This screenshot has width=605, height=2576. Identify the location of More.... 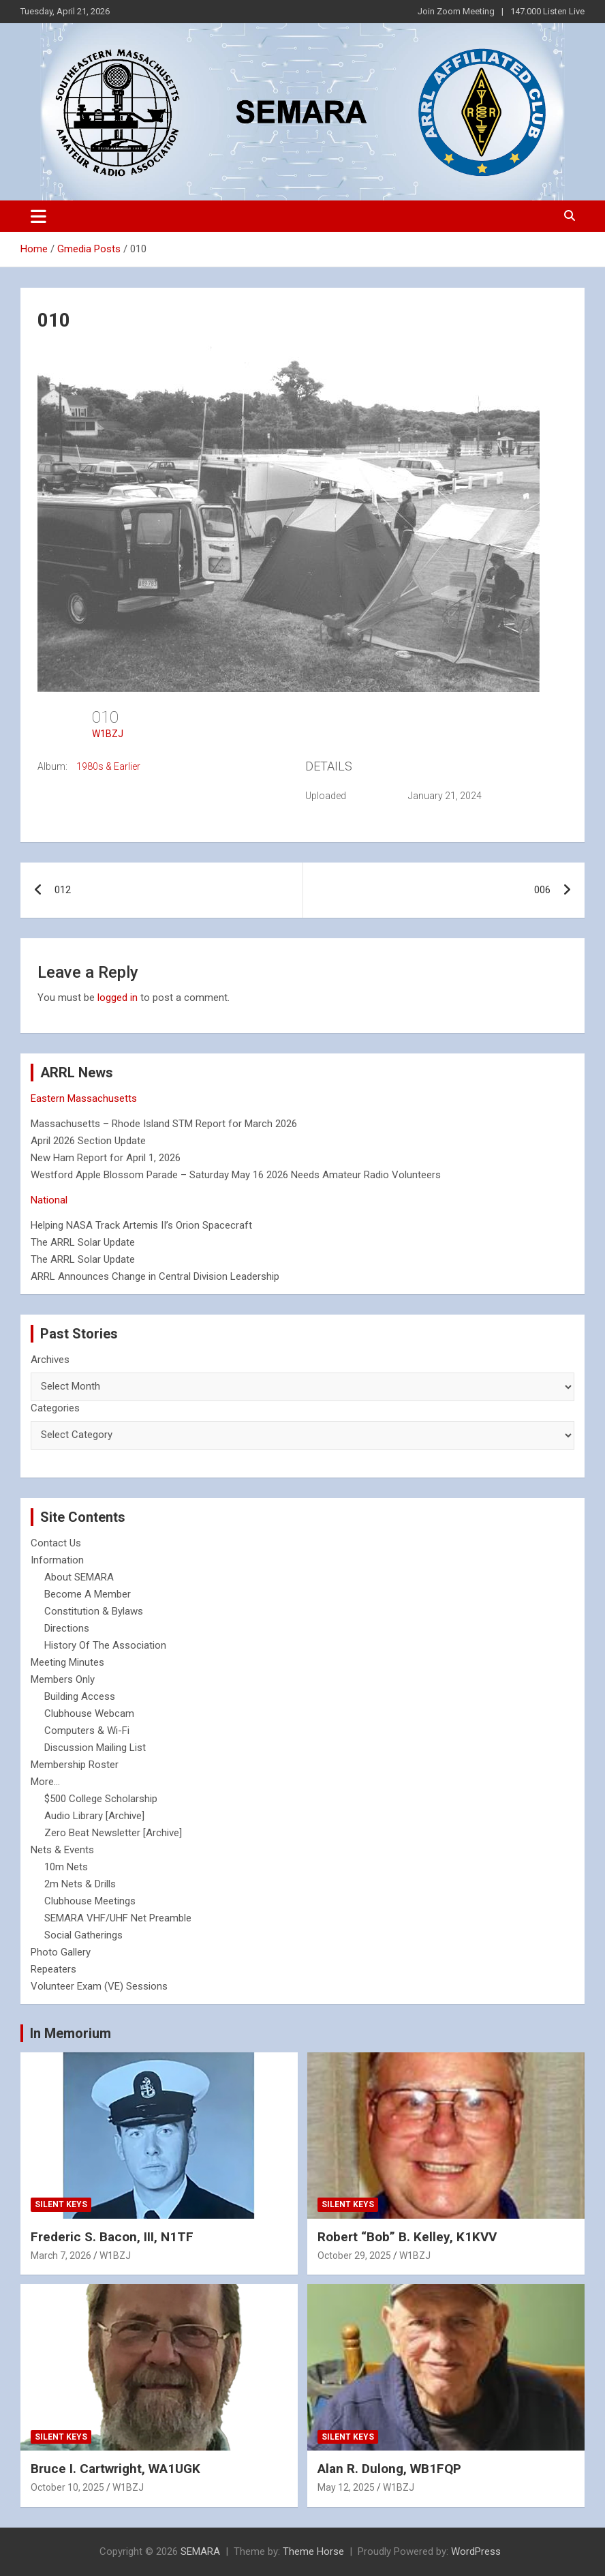
(45, 1782).